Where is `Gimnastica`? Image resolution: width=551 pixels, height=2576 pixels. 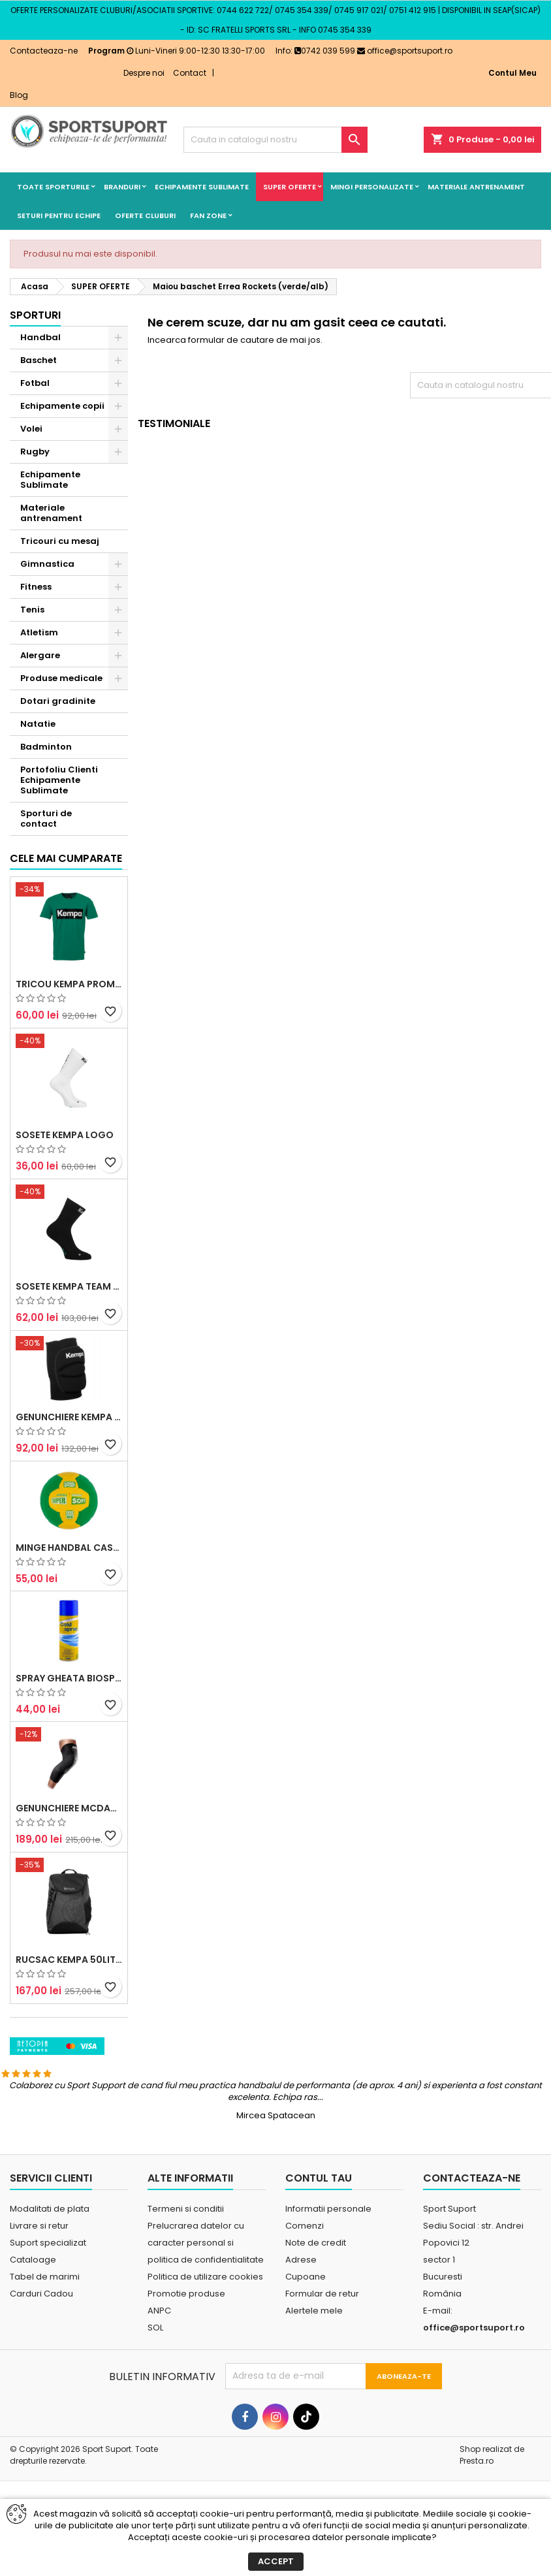
Gimnastica is located at coordinates (47, 564).